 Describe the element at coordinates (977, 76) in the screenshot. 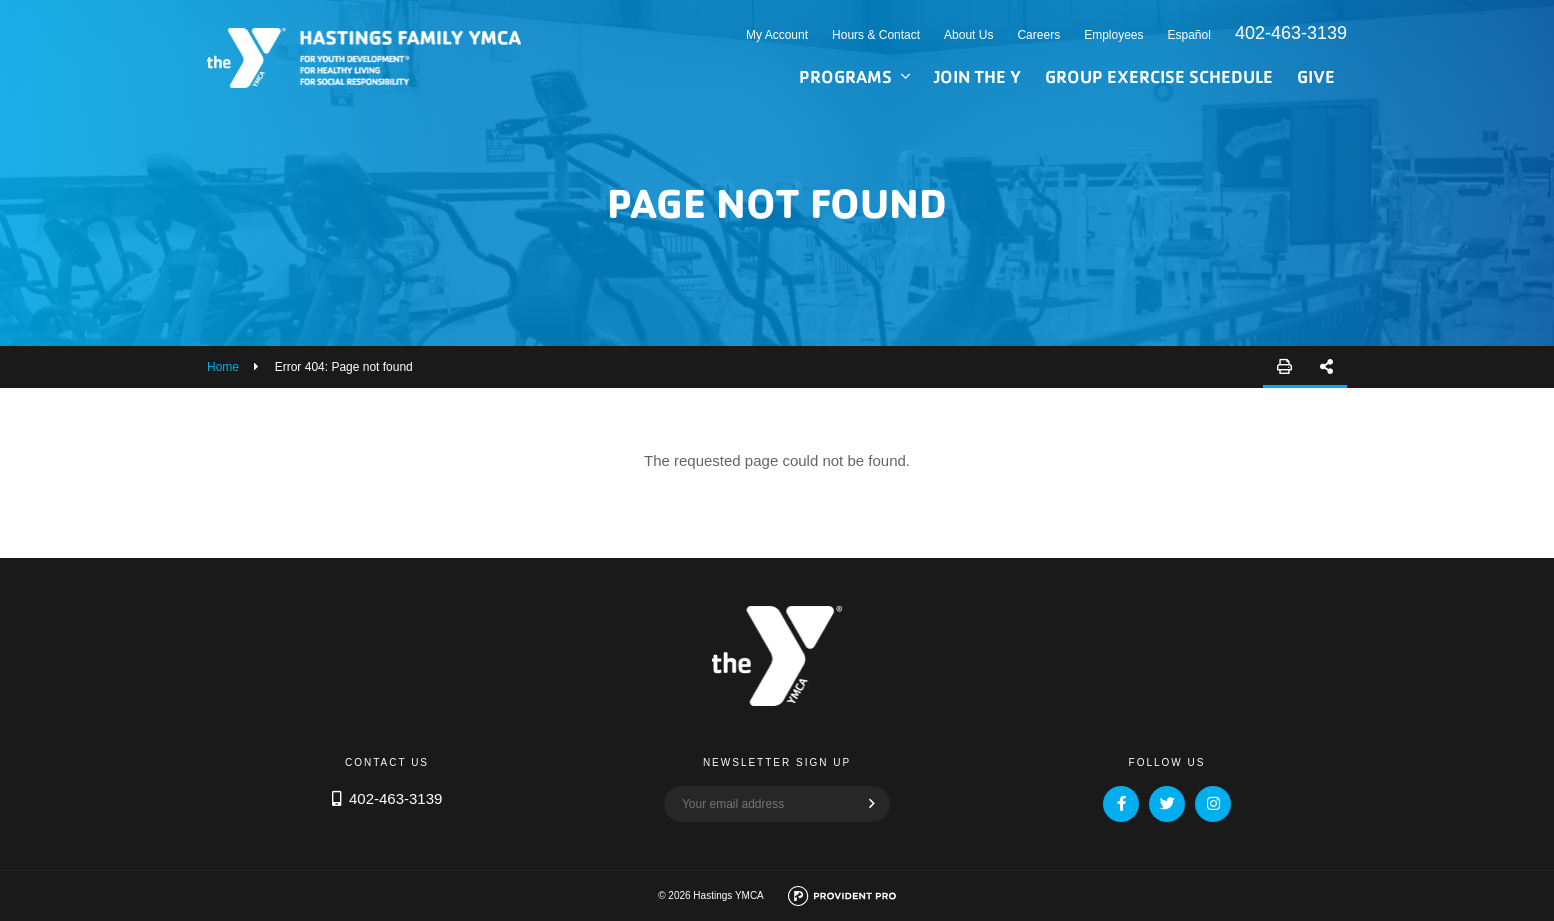

I see `Join the Y` at that location.